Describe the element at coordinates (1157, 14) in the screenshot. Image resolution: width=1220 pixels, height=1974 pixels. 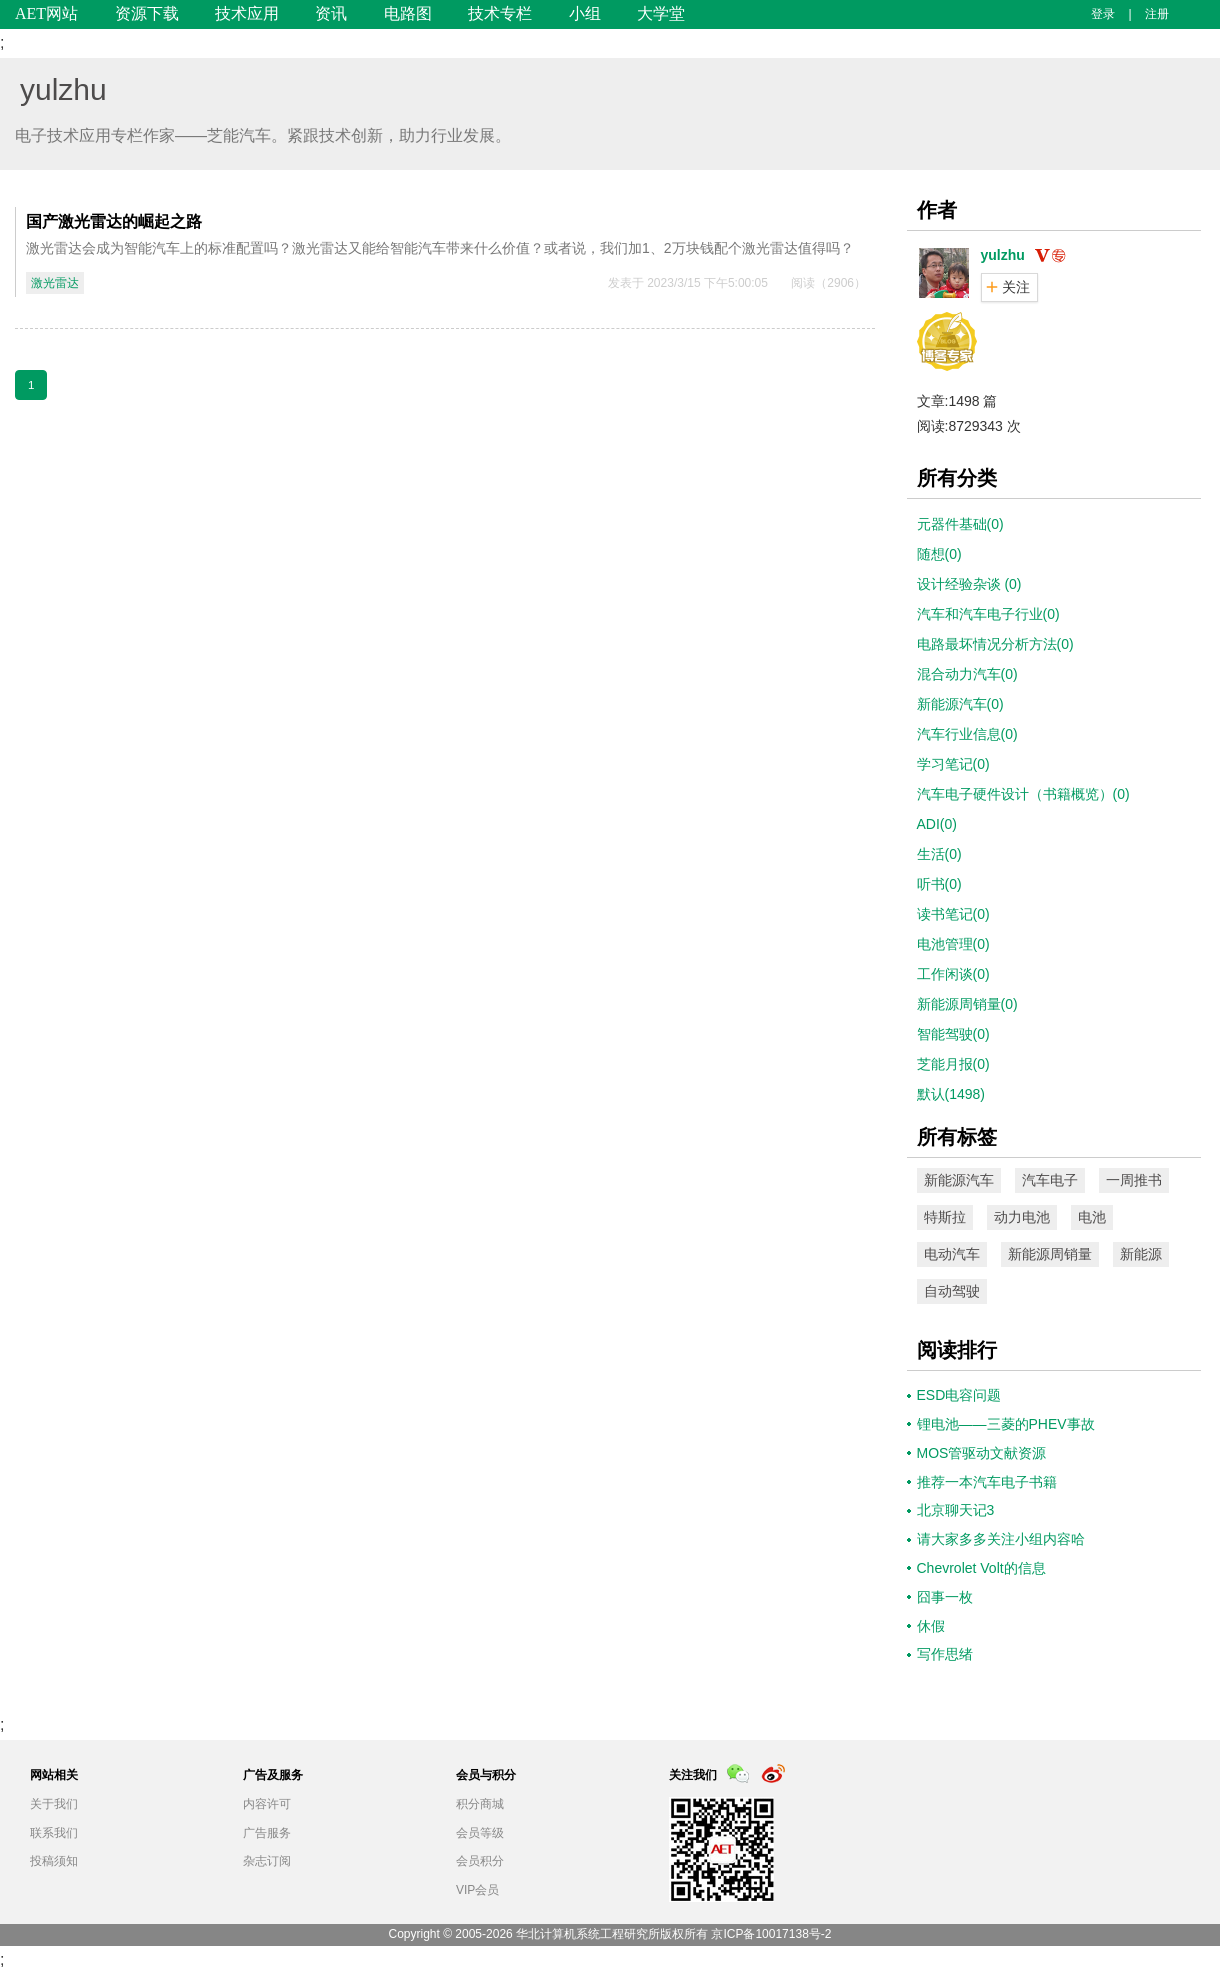
I see `注册` at that location.